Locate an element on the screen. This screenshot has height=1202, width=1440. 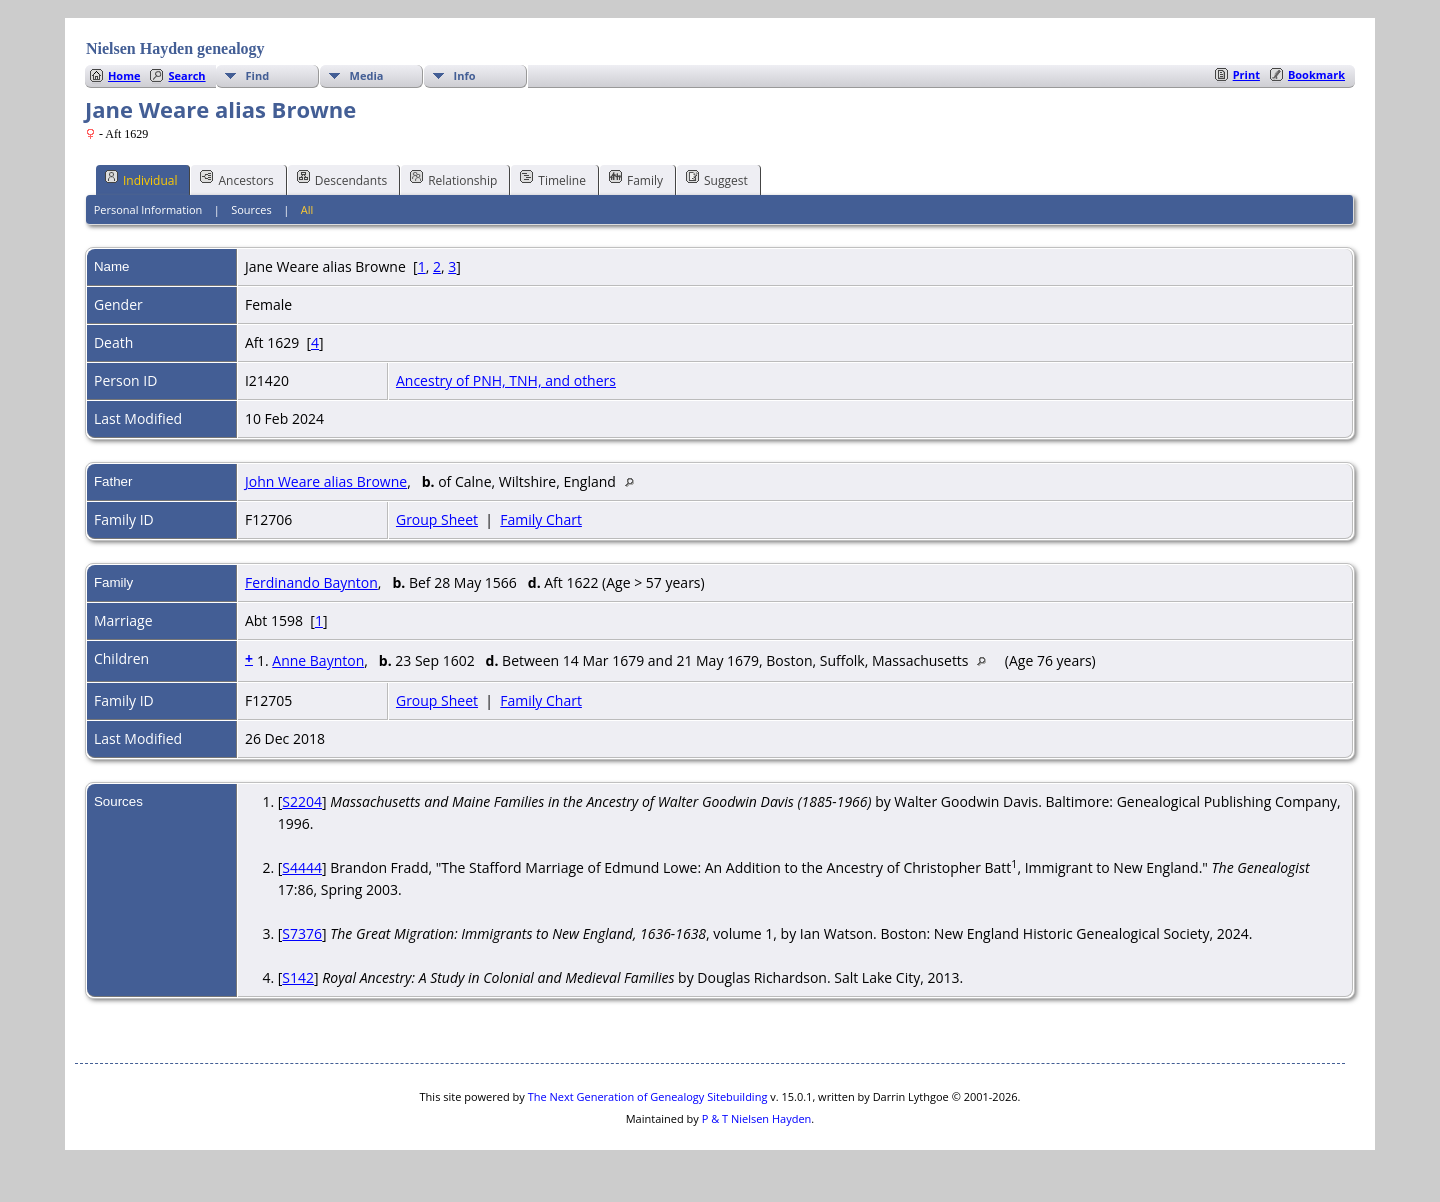
Timeline is located at coordinates (553, 179).